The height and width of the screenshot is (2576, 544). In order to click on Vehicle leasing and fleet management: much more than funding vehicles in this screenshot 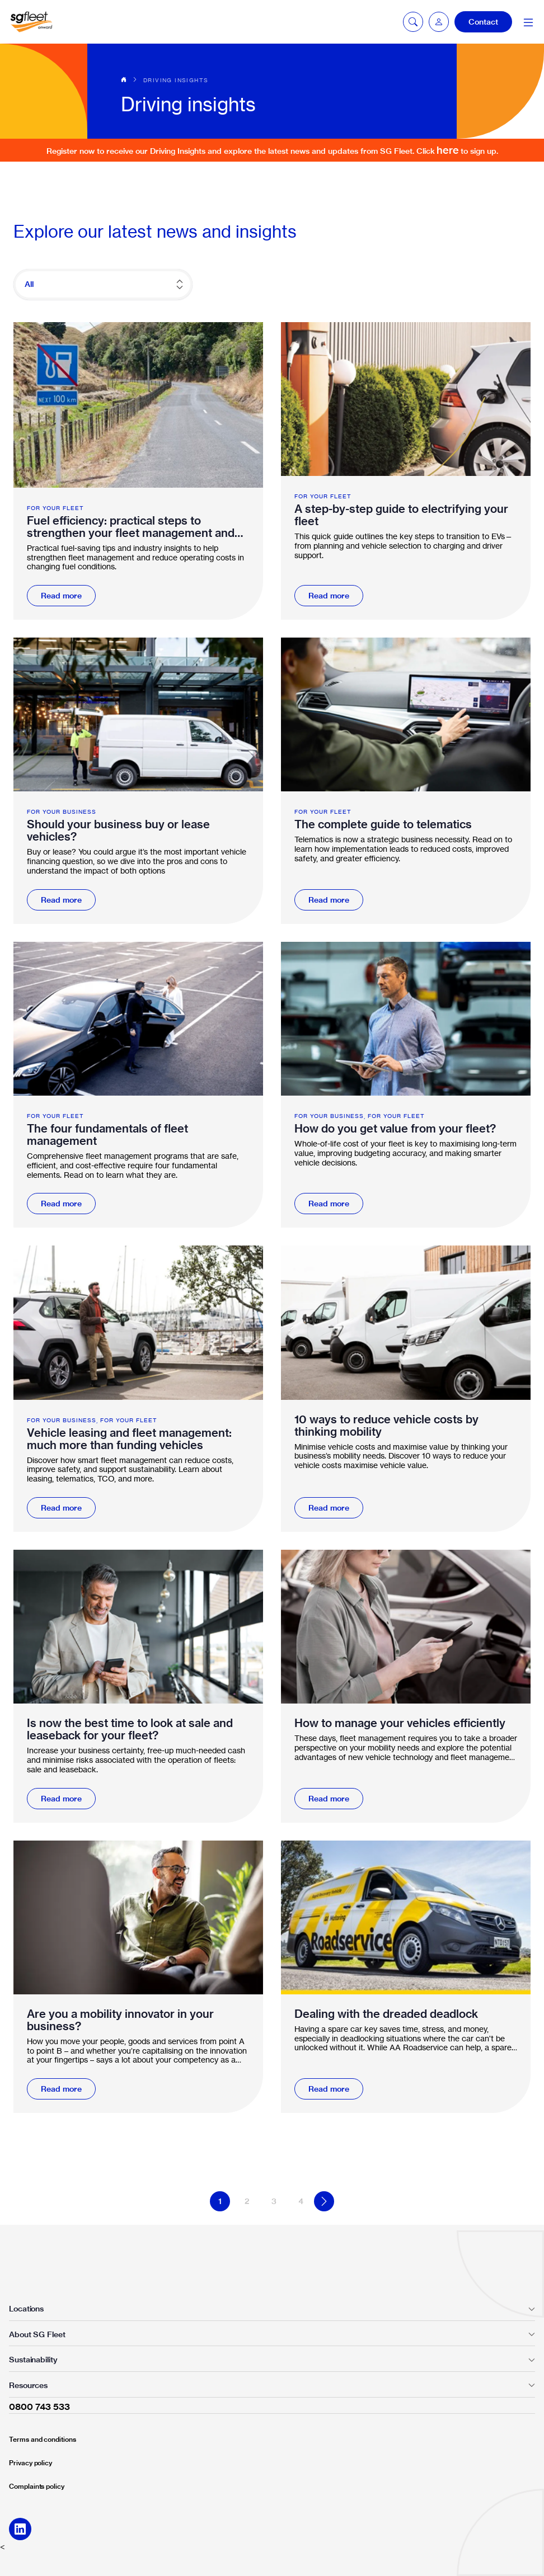, I will do `click(129, 1439)`.